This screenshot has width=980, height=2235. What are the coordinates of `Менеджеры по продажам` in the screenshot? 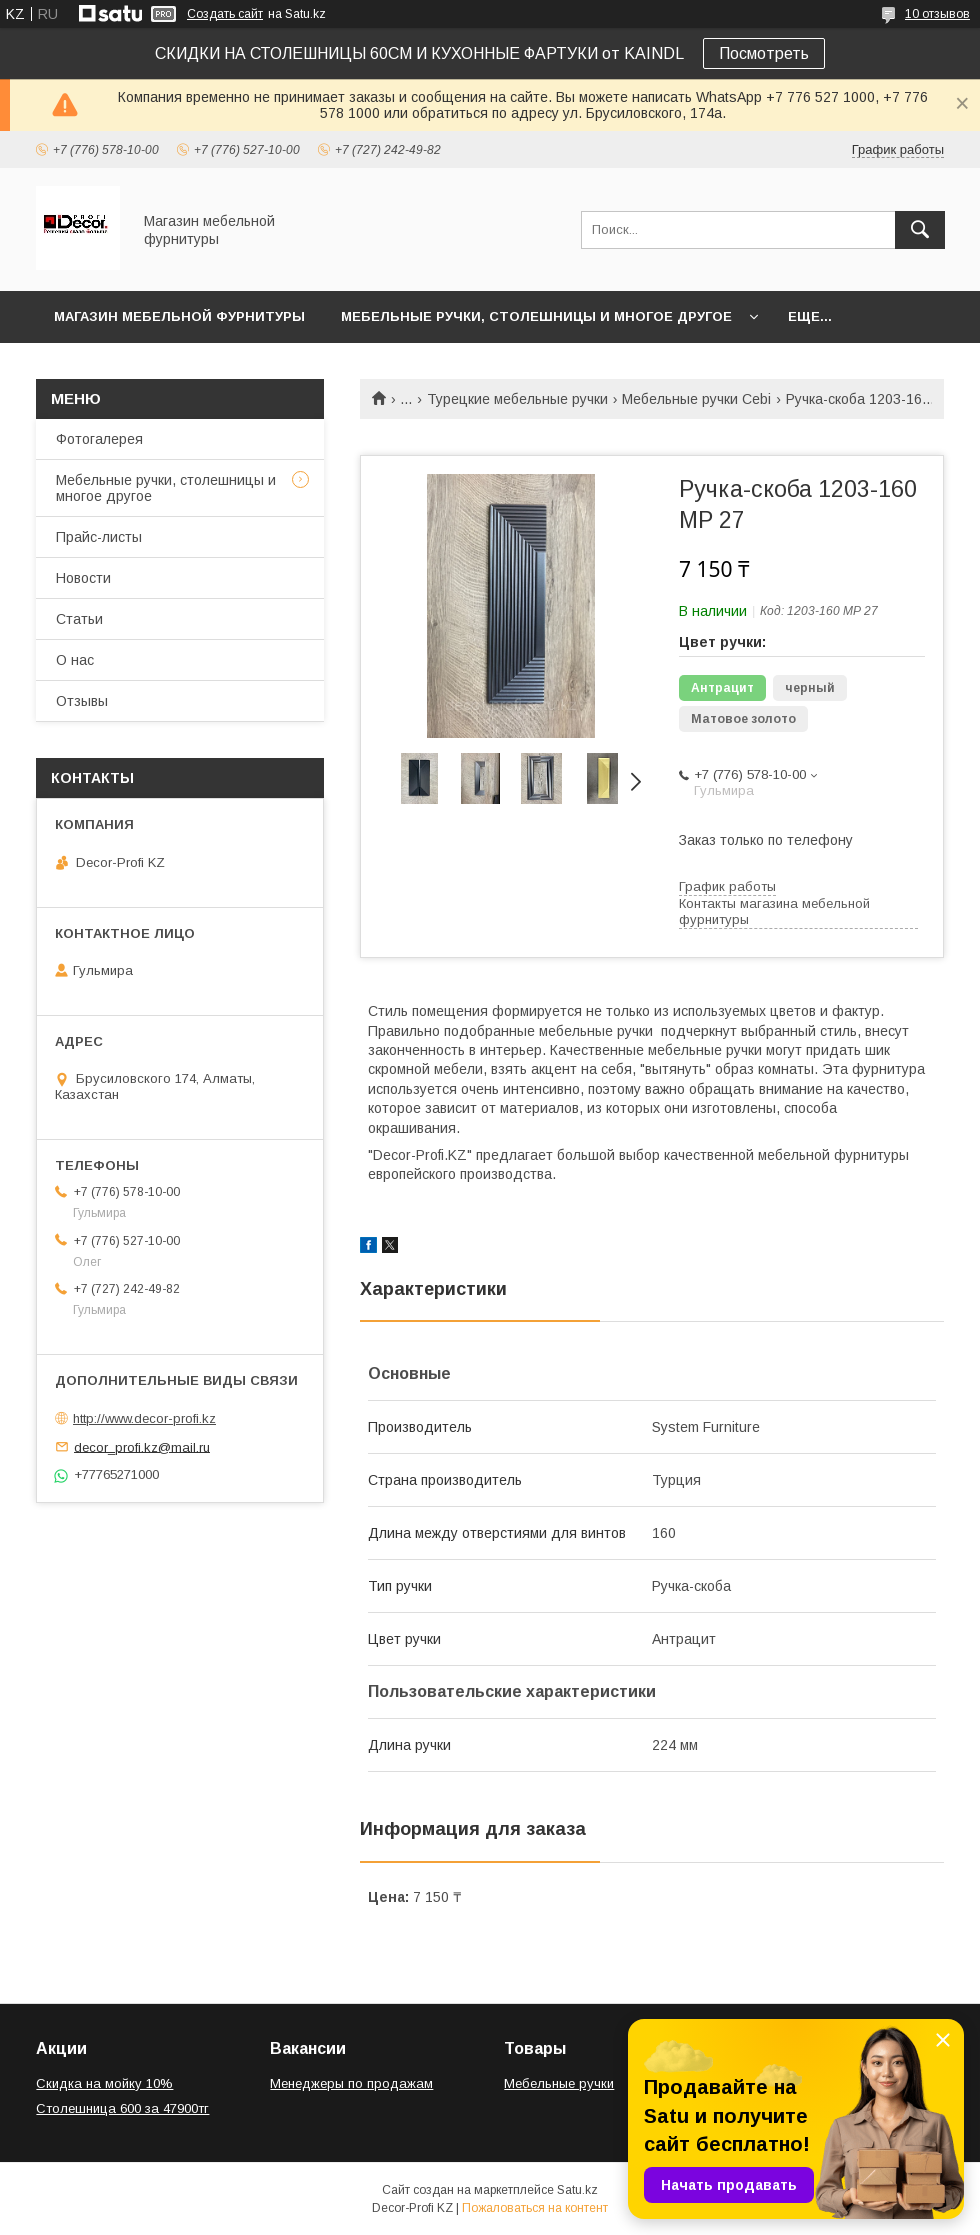 It's located at (351, 2083).